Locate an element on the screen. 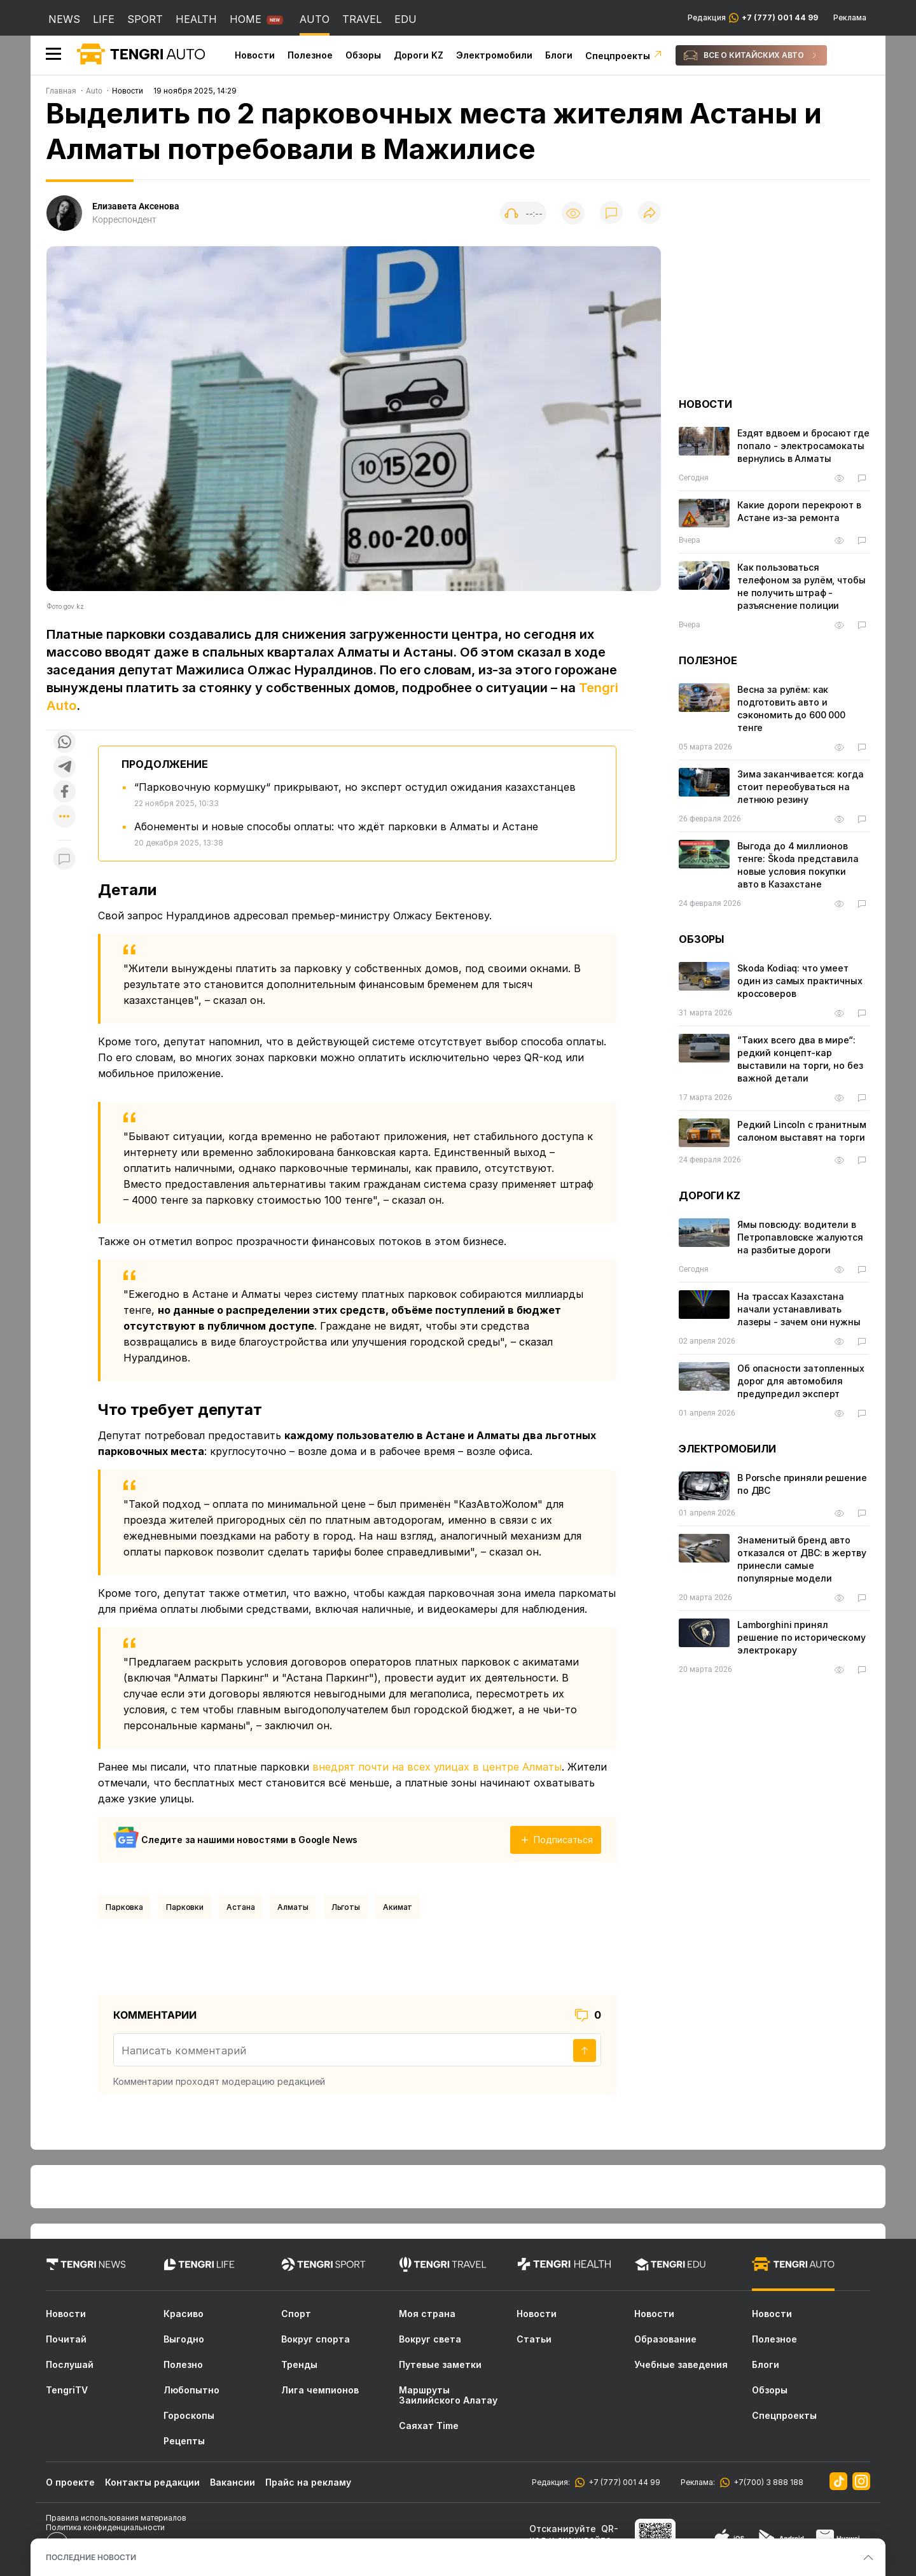 This screenshot has height=2576, width=916. [Показать комментарии к материалу] is located at coordinates (64, 859).